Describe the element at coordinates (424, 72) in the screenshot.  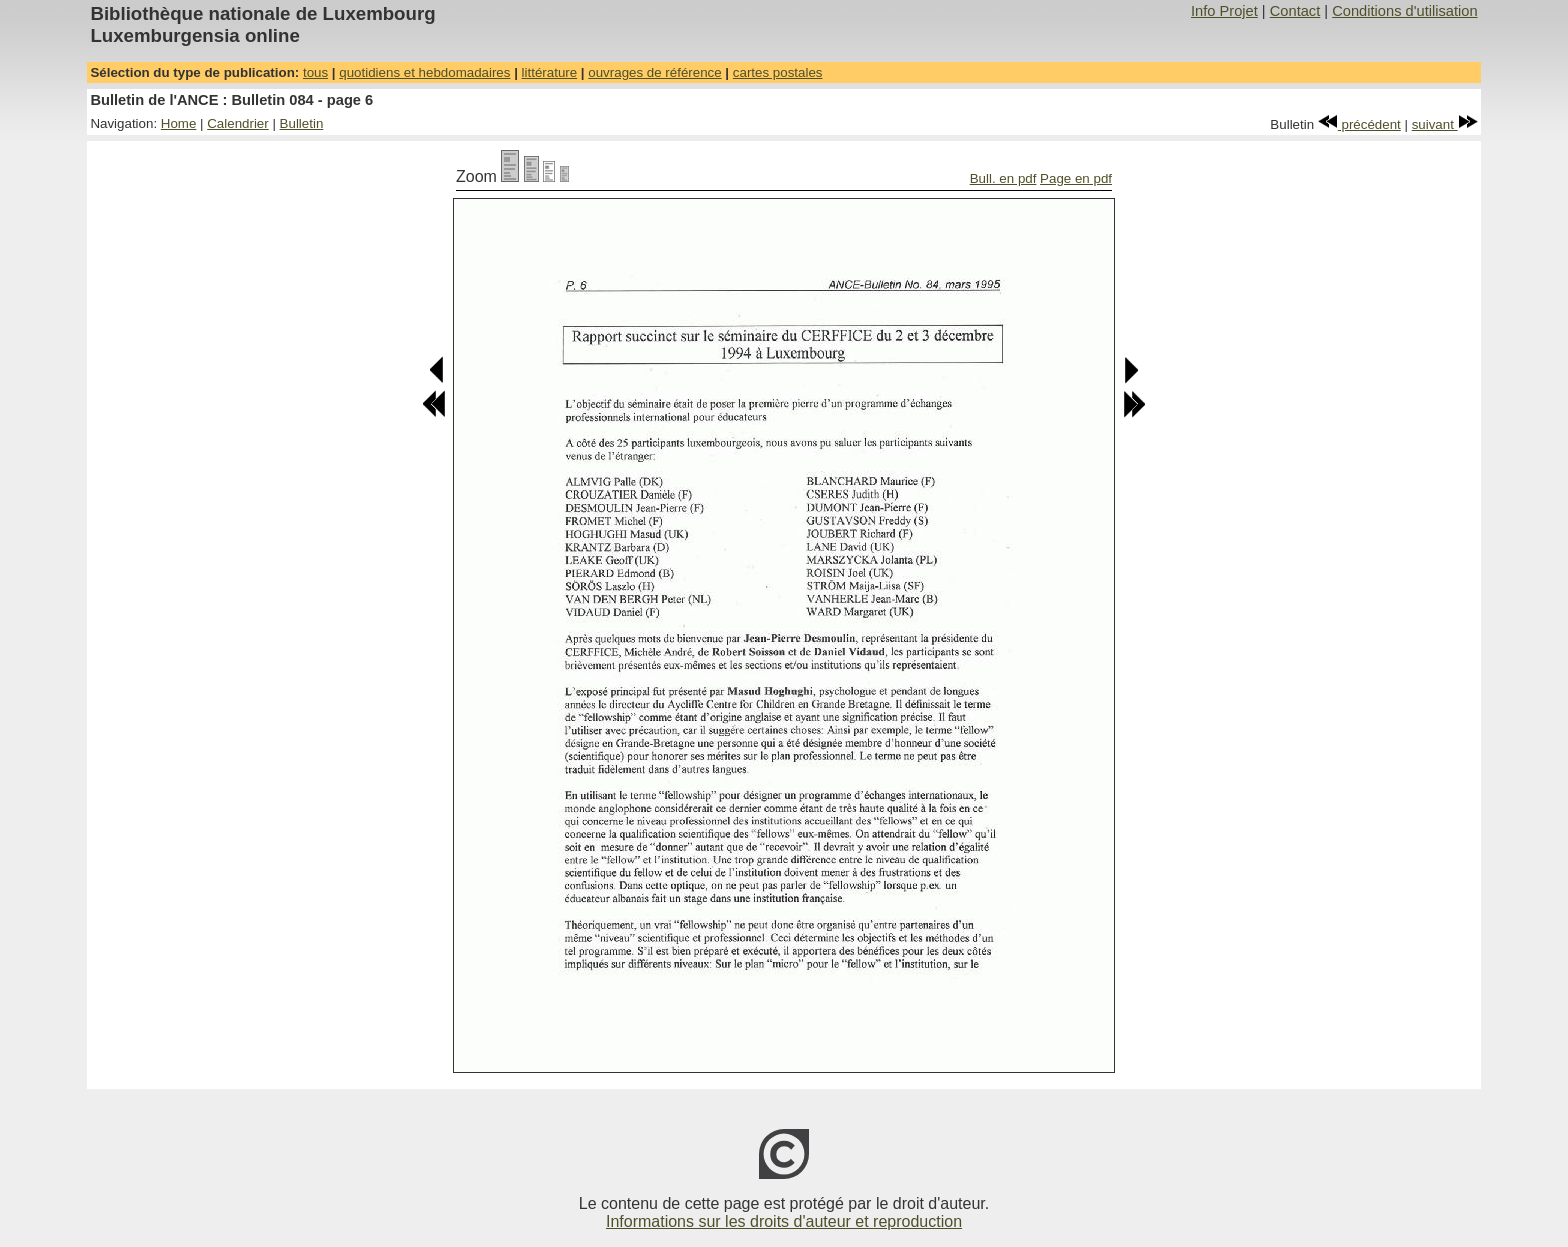
I see `quotidiens et hebdomadaires` at that location.